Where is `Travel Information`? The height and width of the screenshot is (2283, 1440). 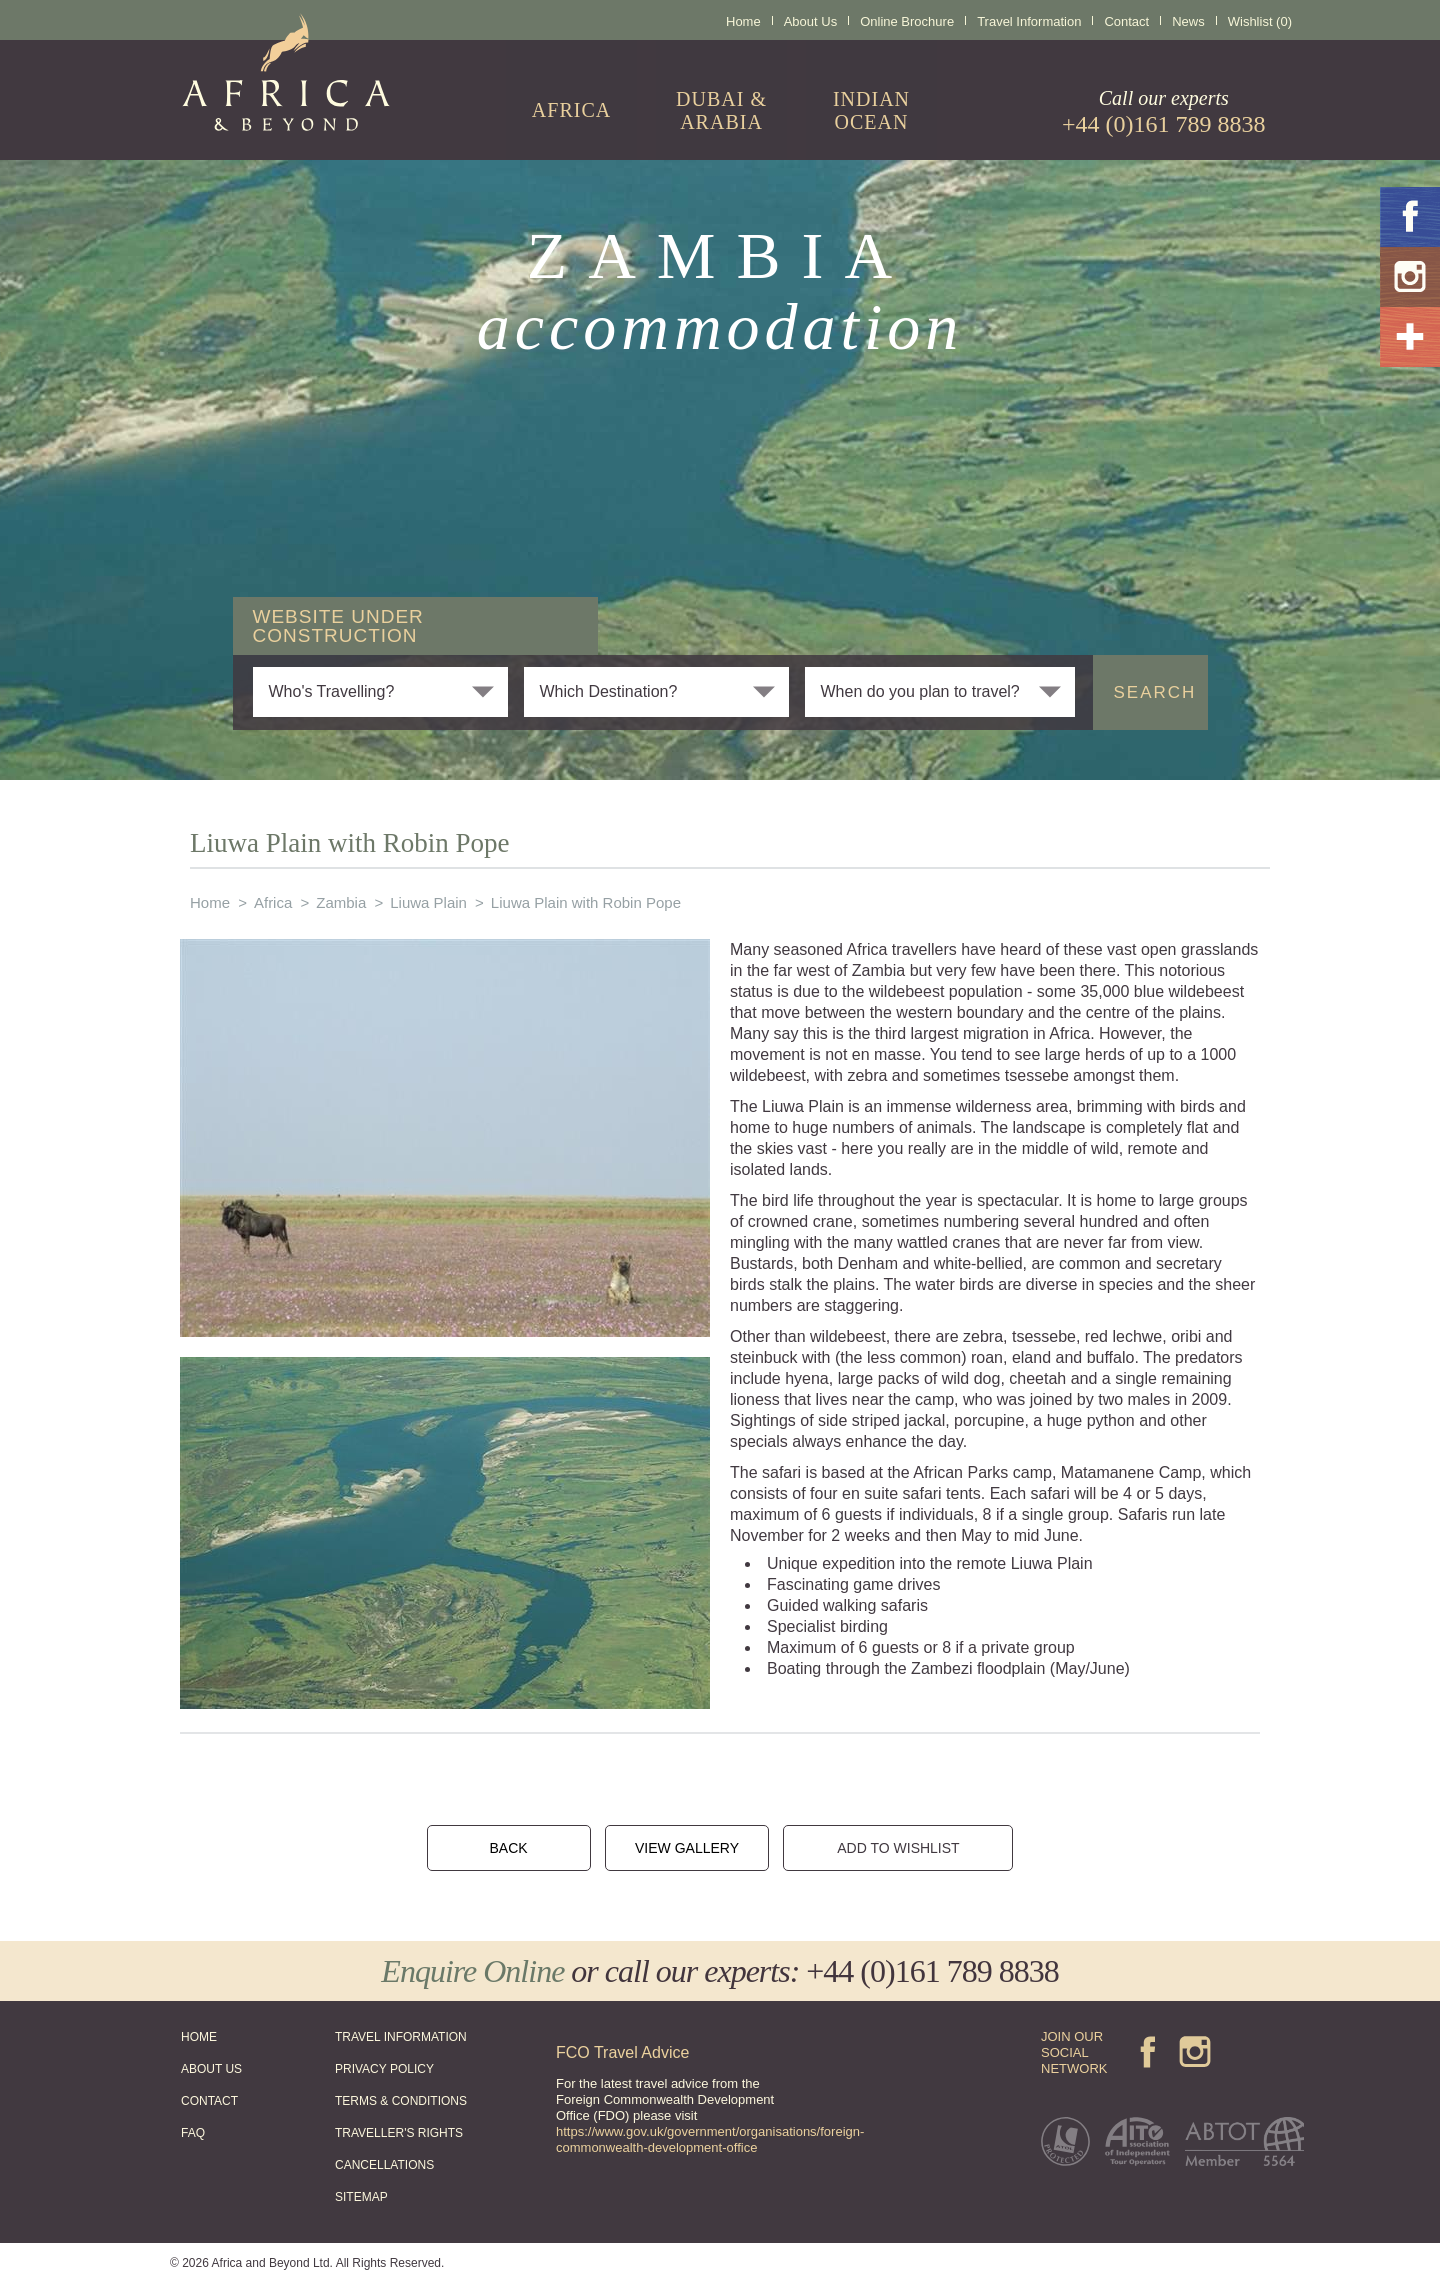 Travel Information is located at coordinates (1029, 21).